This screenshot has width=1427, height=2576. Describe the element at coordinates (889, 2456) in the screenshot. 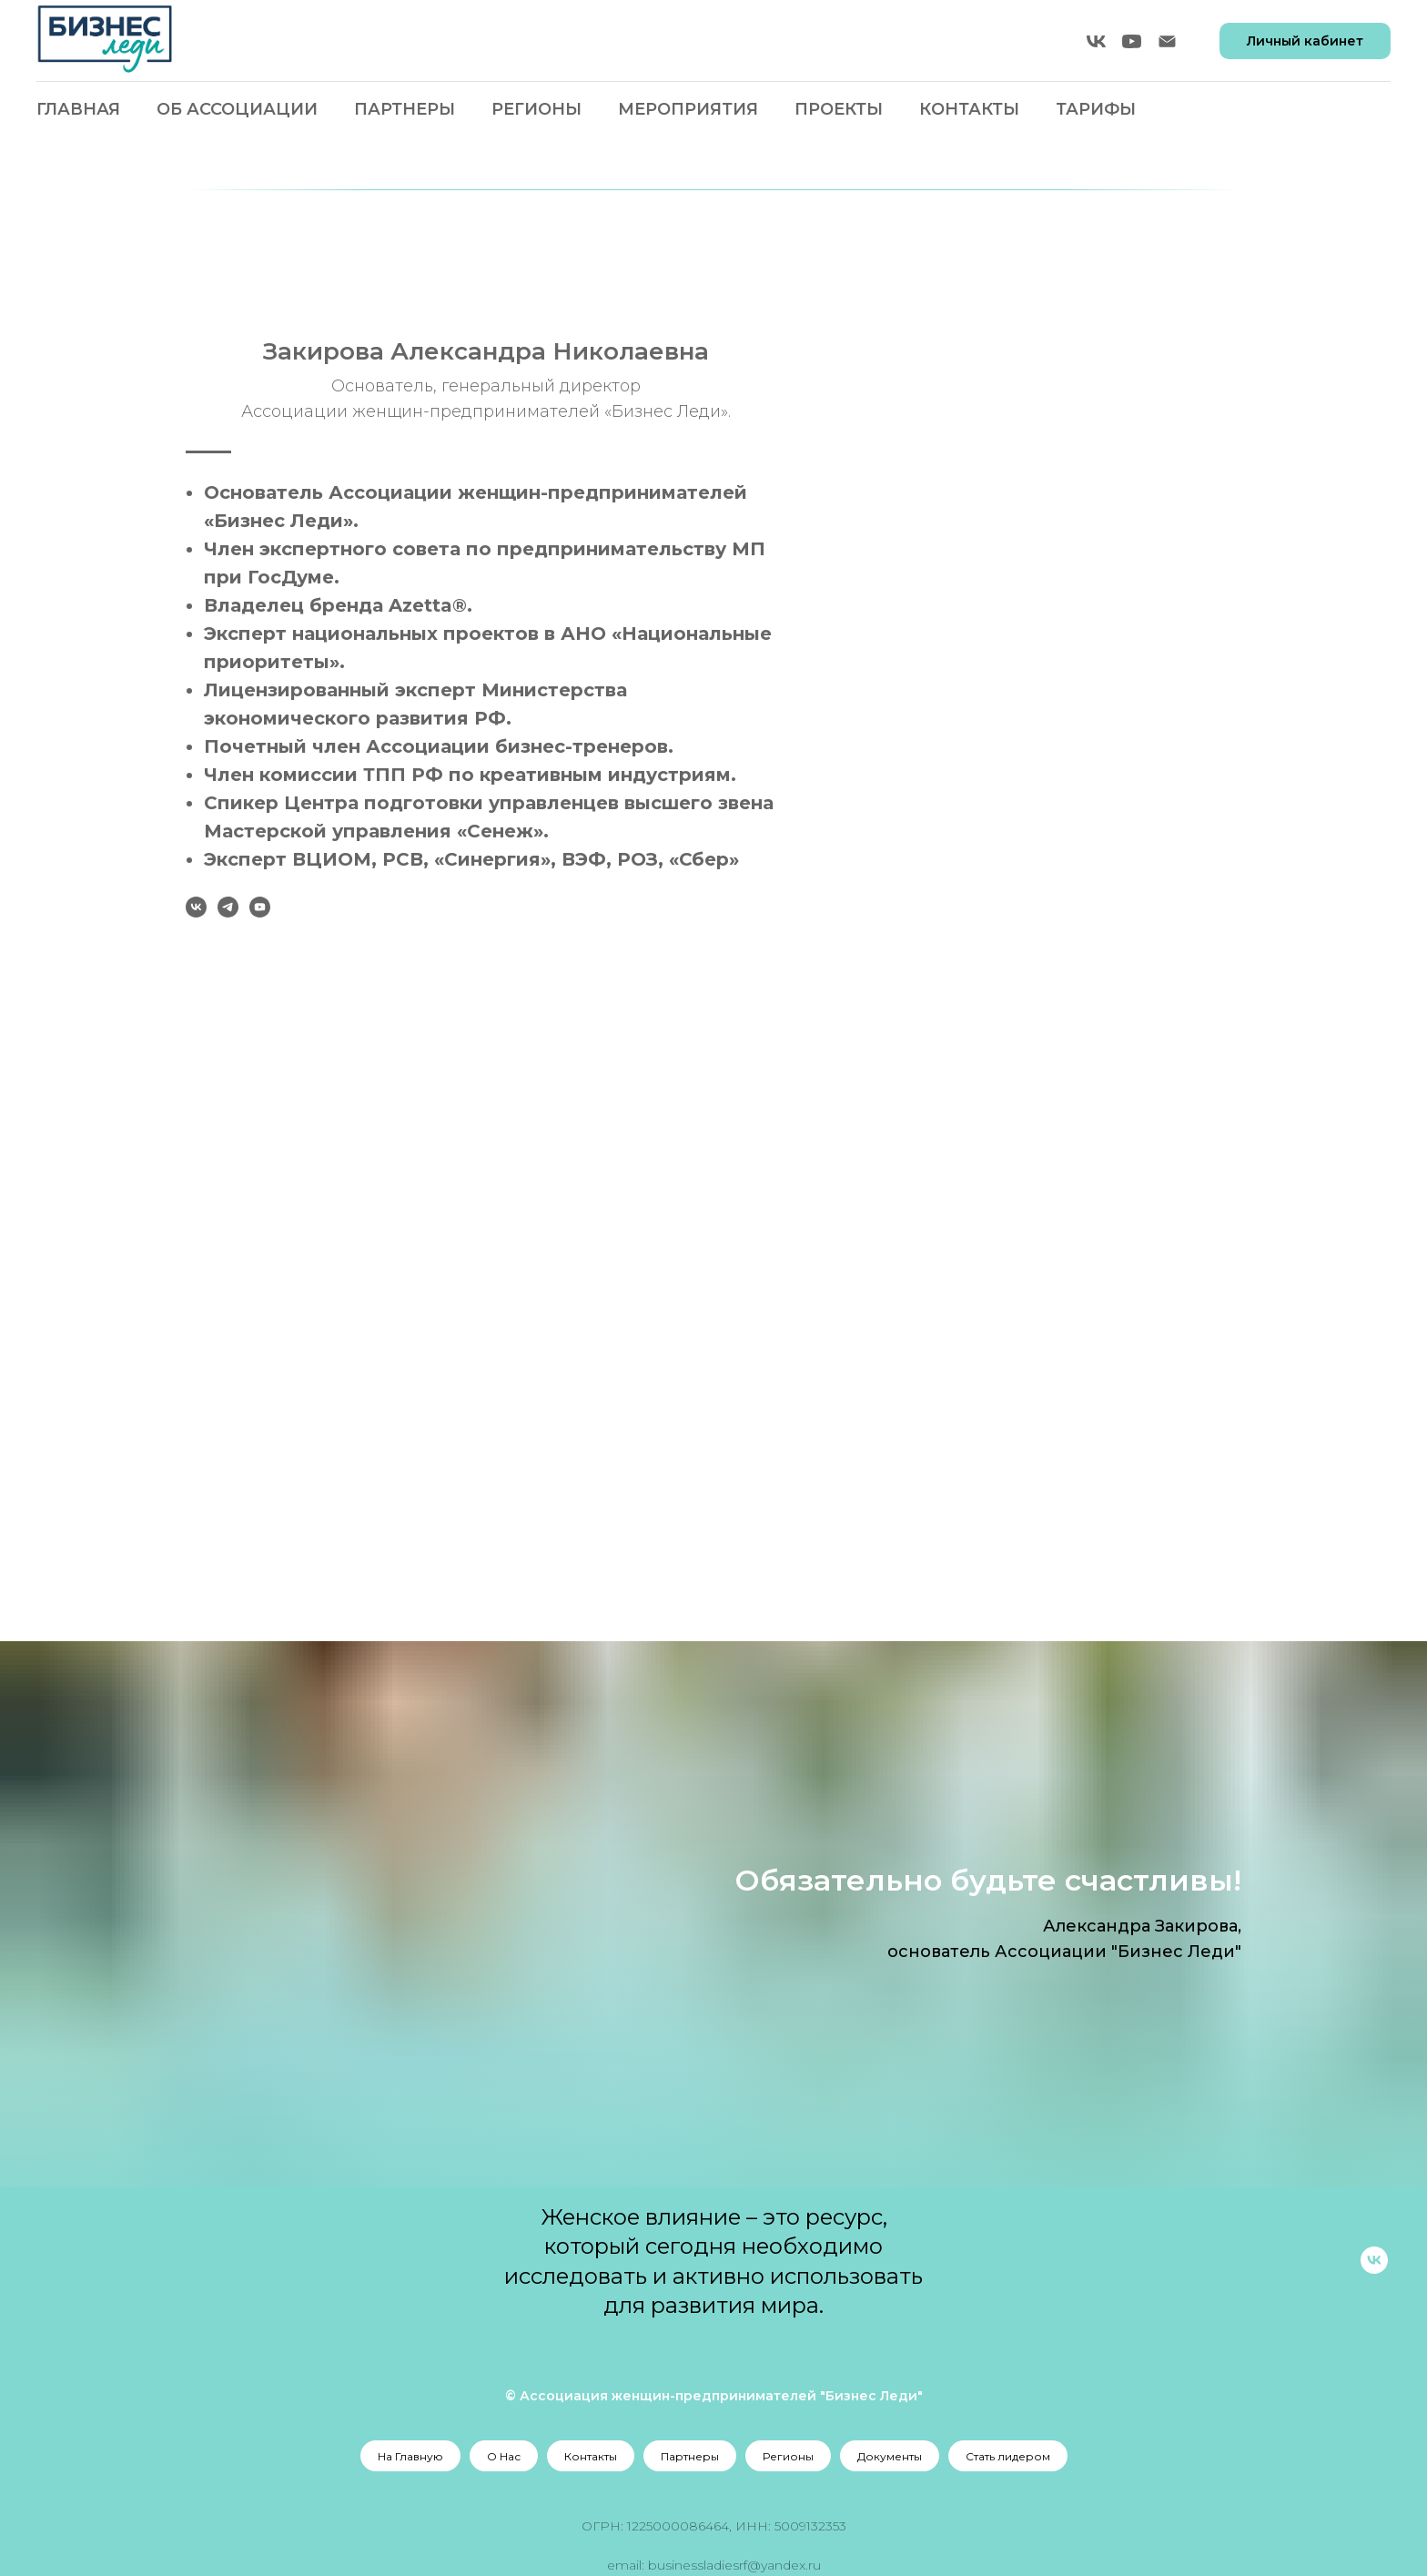

I see `Документы` at that location.